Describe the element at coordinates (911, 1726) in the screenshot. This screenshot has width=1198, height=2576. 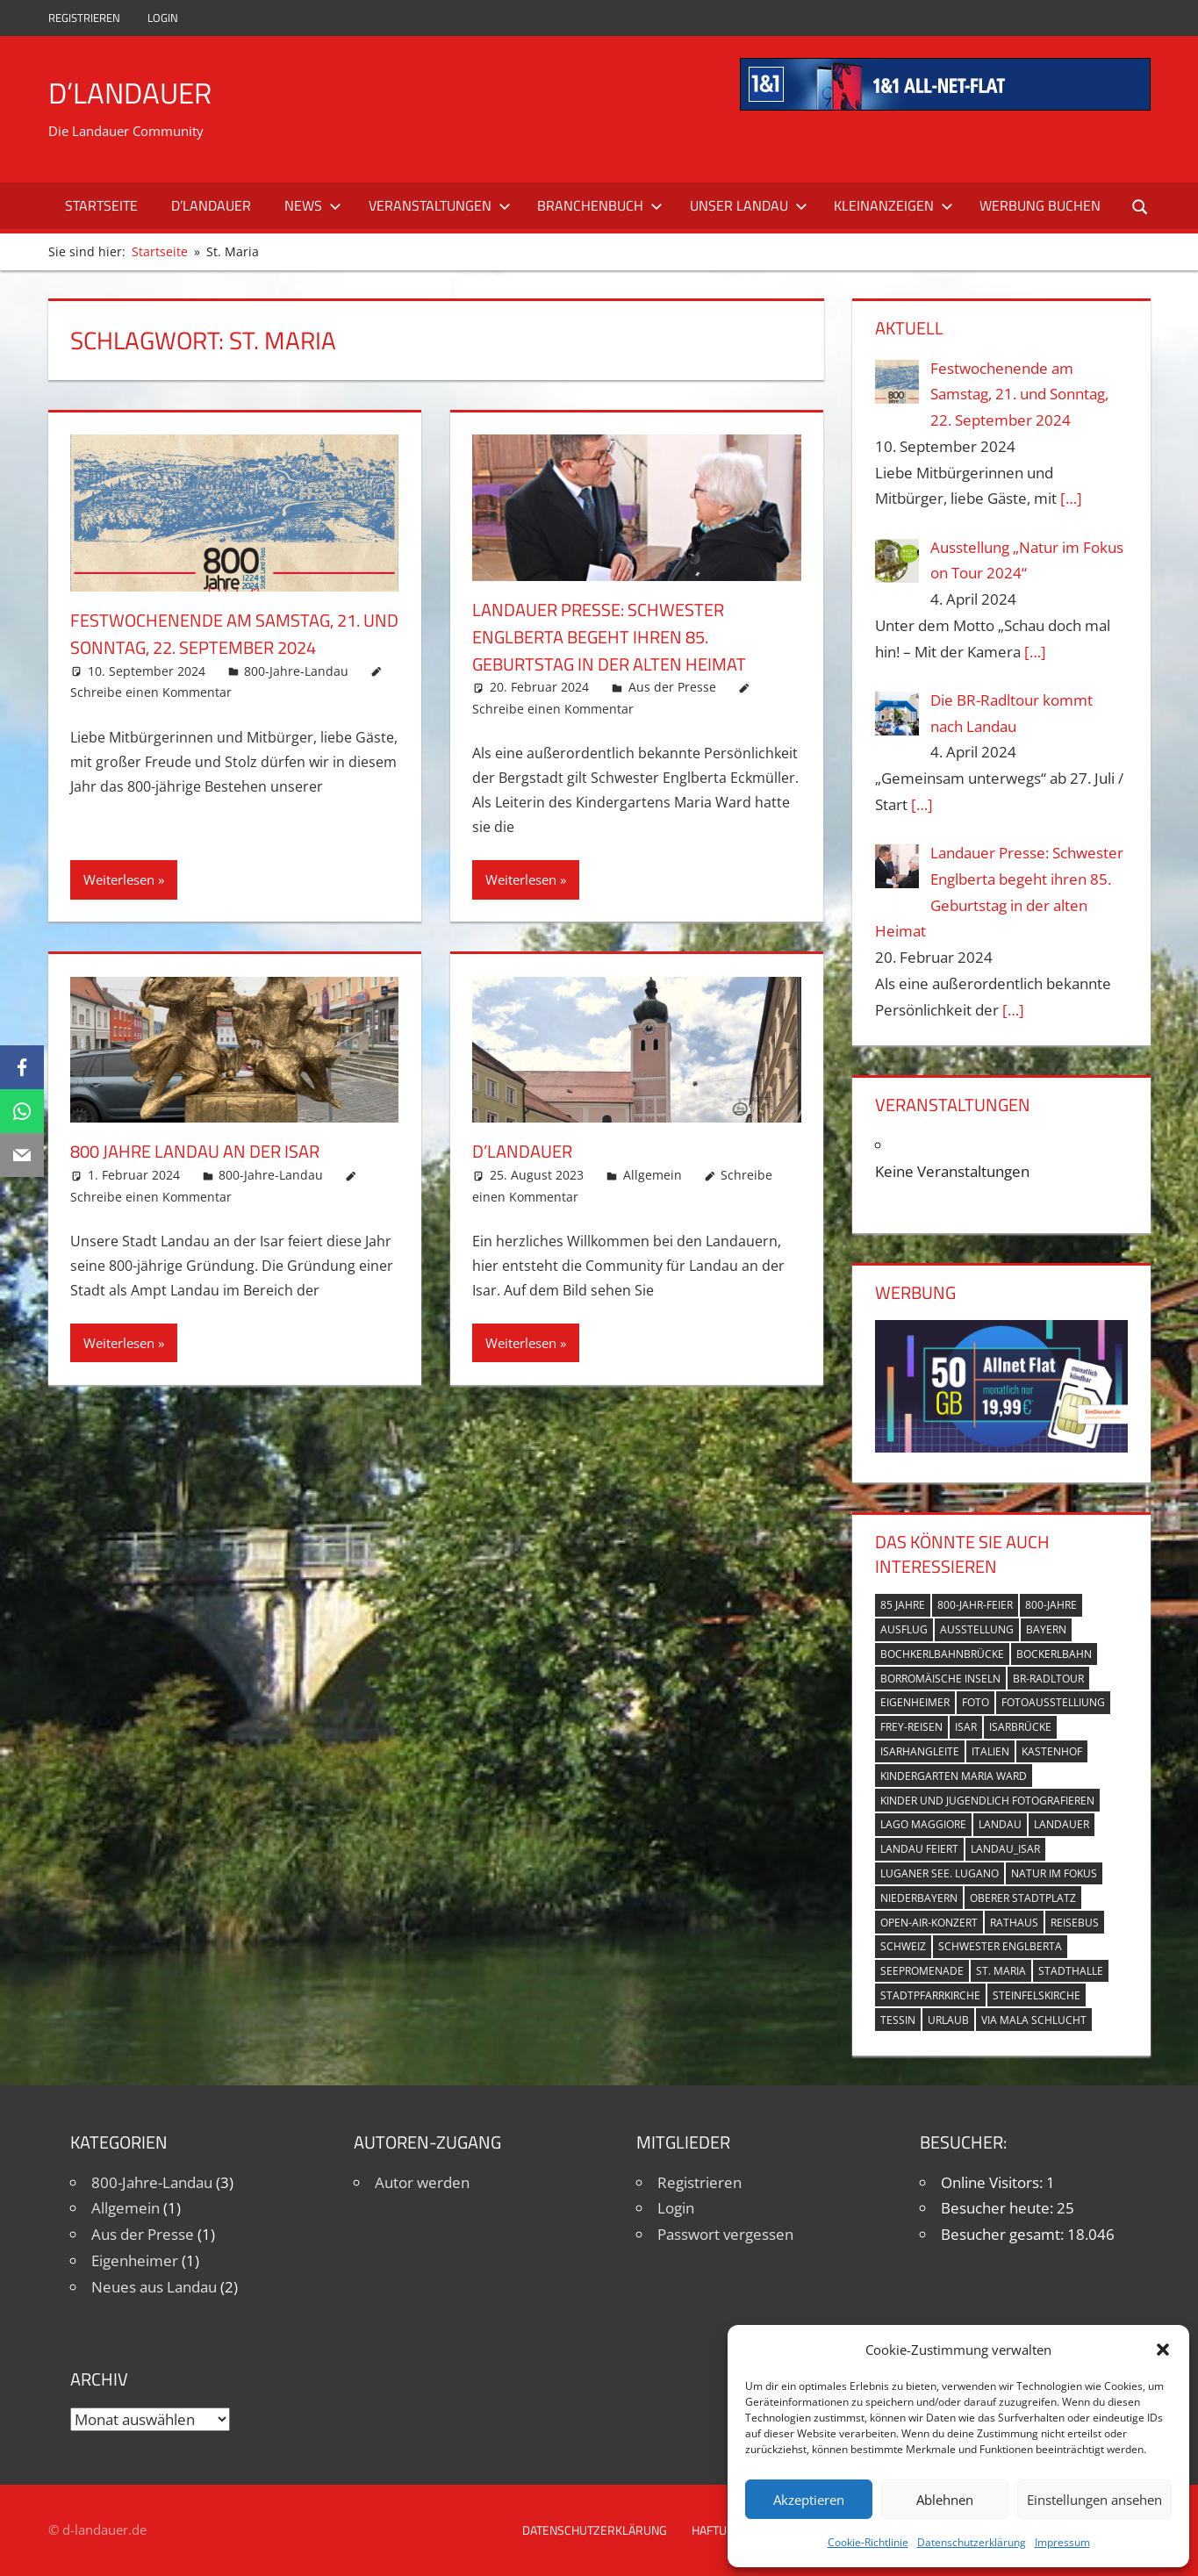
I see `Frey-Reisen [Frey-Reisen (1 Eintrag)]` at that location.